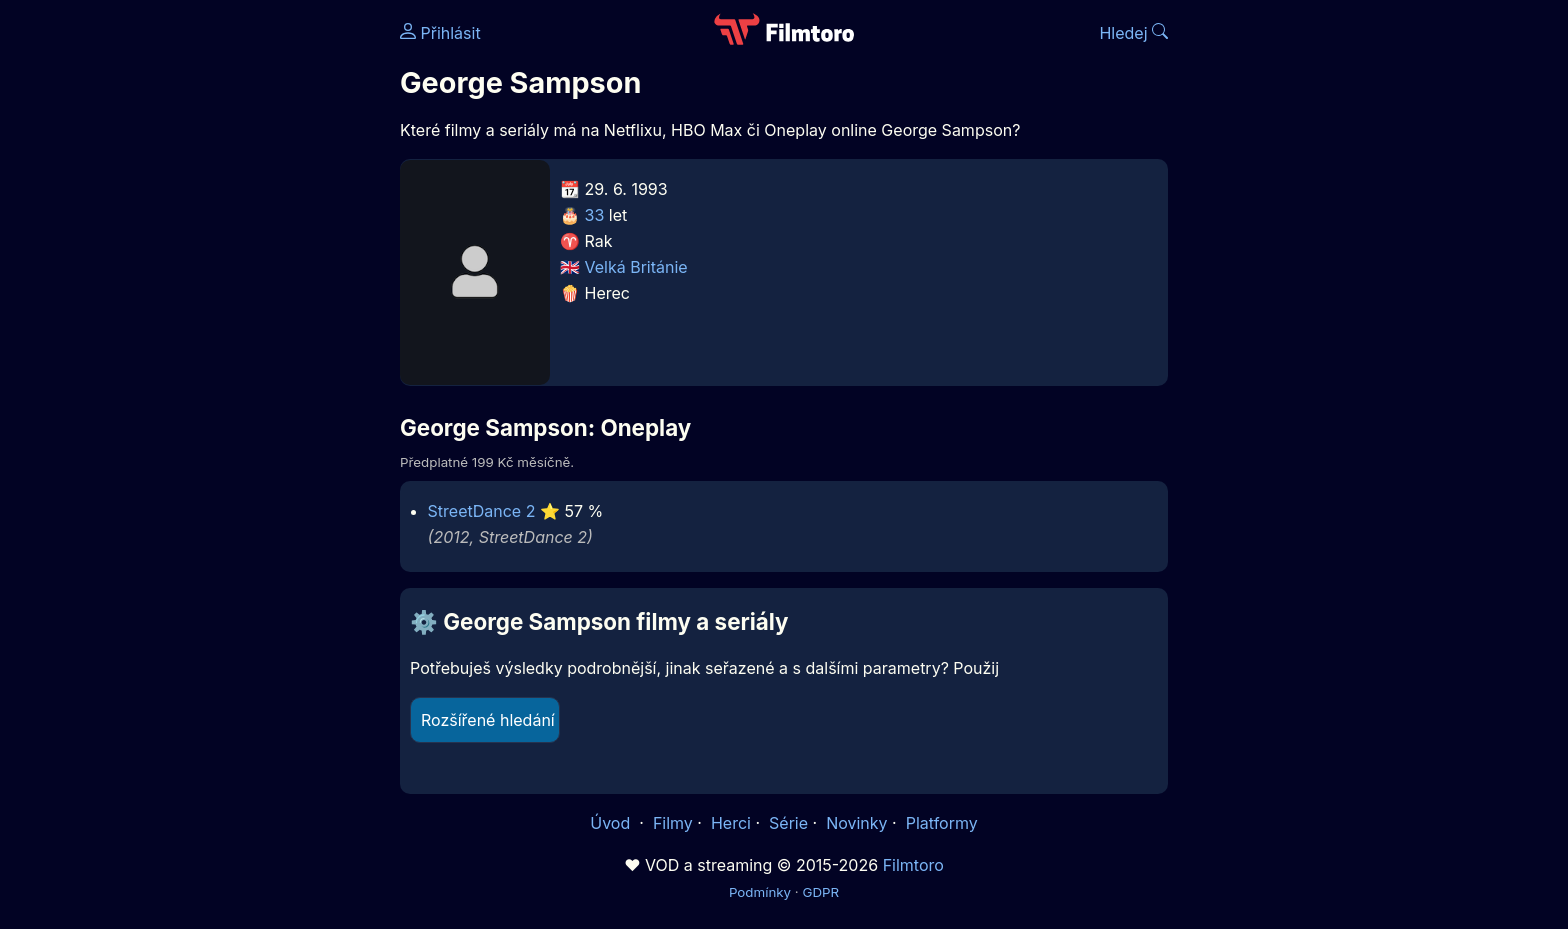  Describe the element at coordinates (595, 215) in the screenshot. I see `33` at that location.